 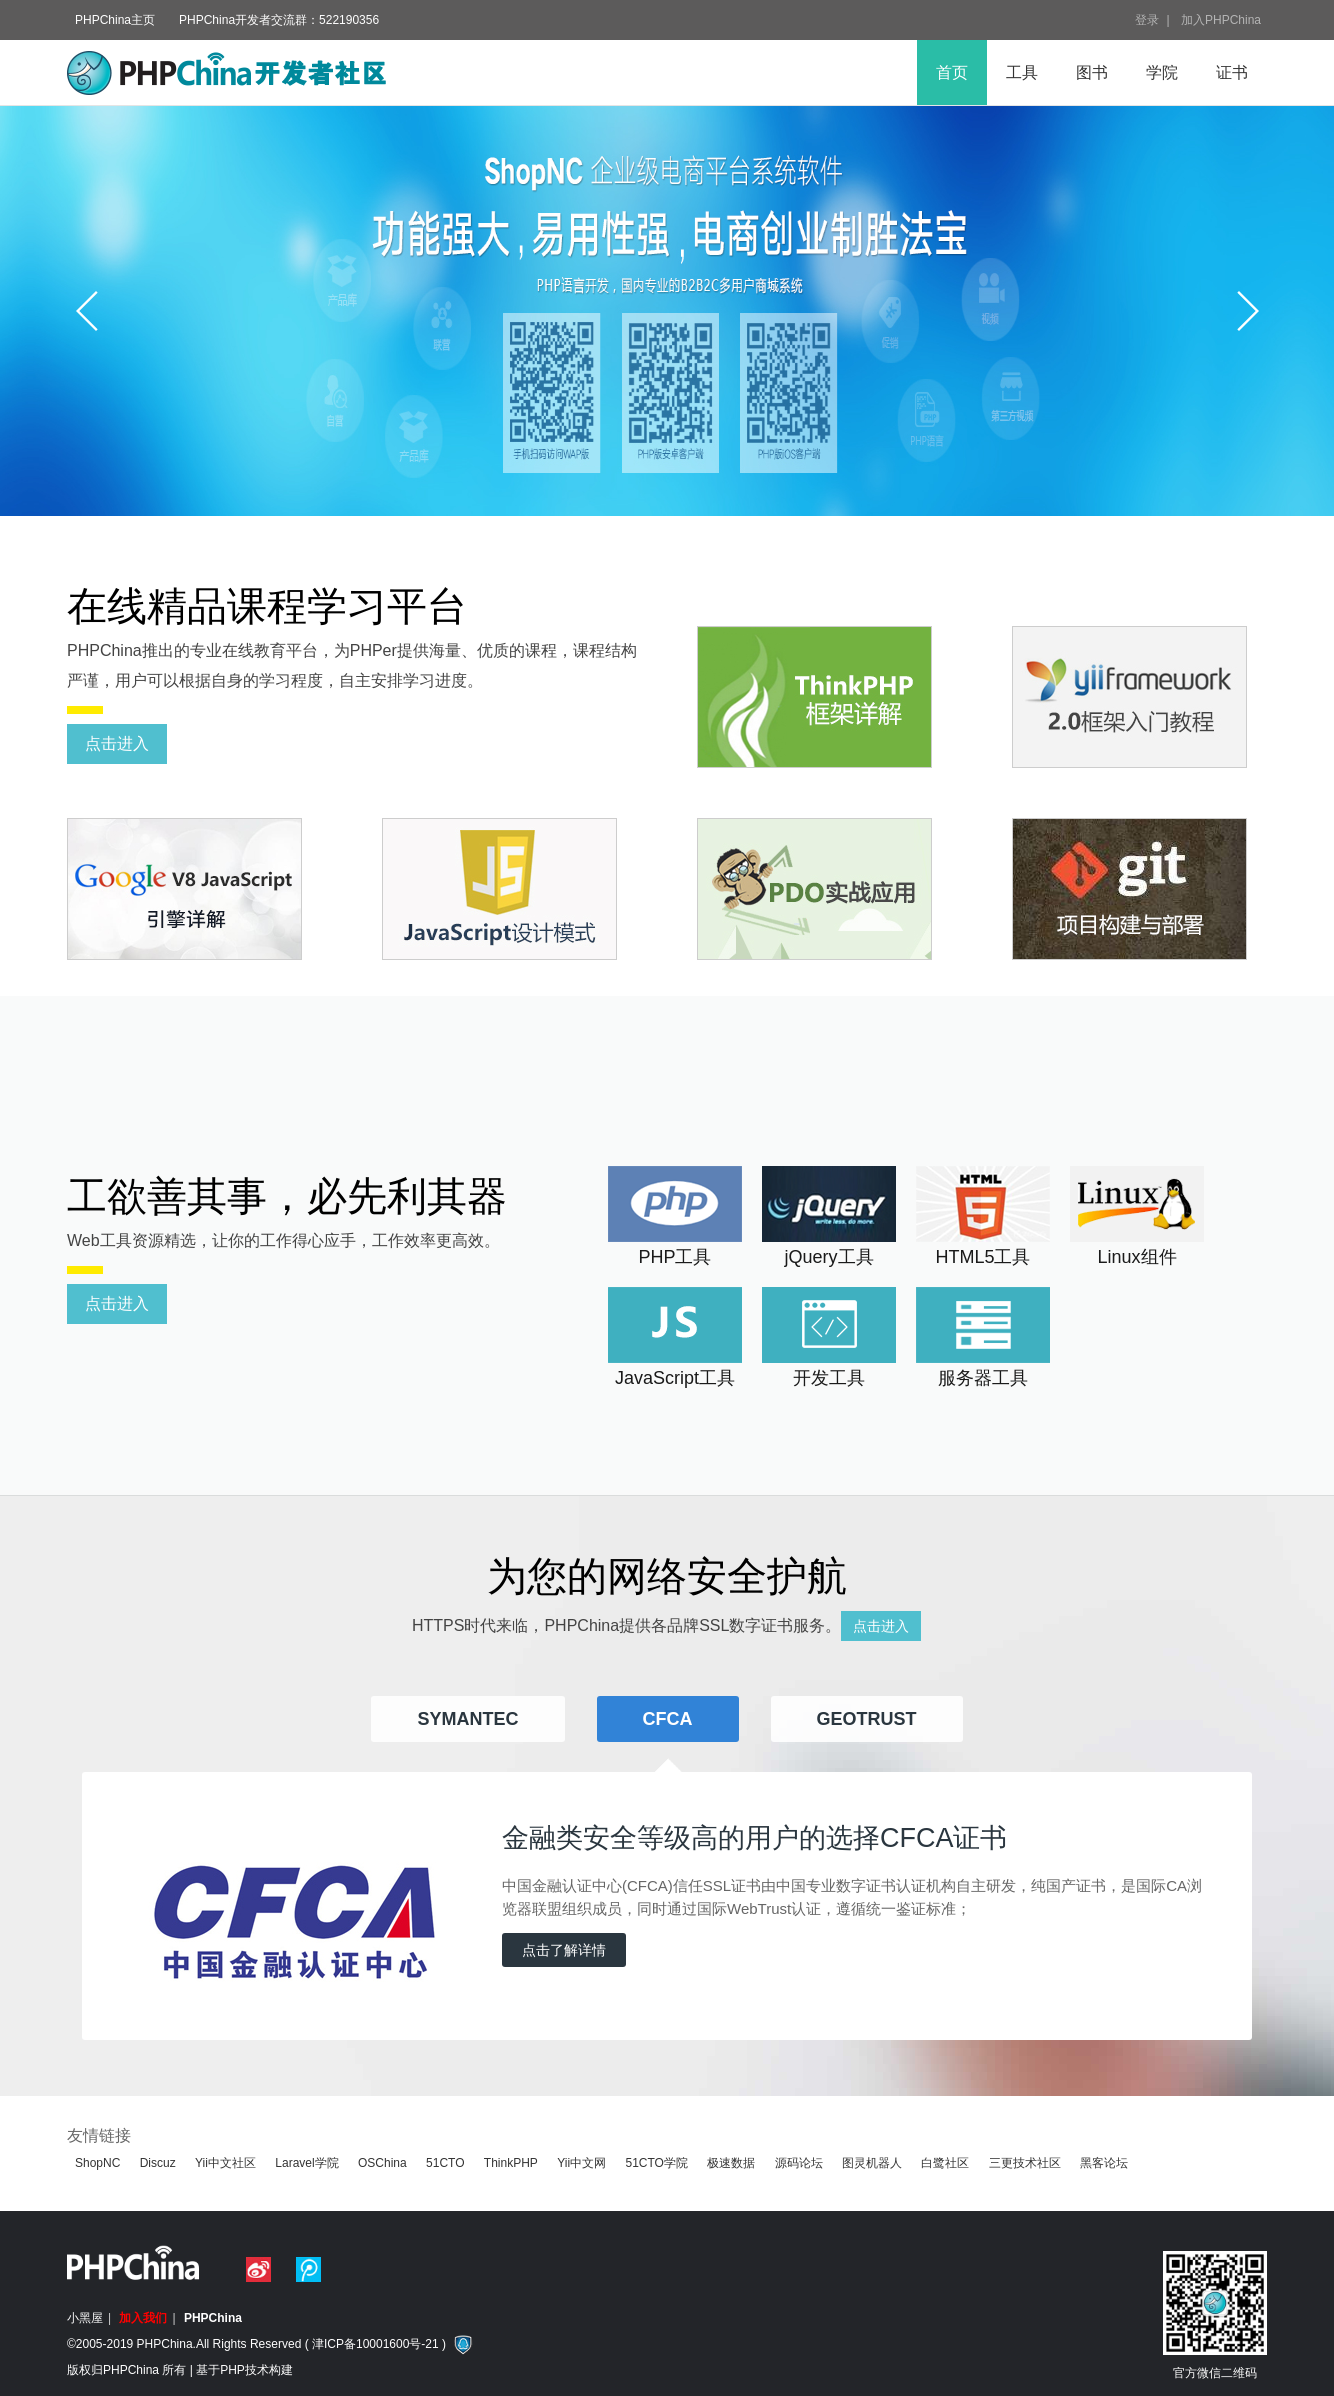 What do you see at coordinates (467, 1719) in the screenshot?
I see `Symantec` at bounding box center [467, 1719].